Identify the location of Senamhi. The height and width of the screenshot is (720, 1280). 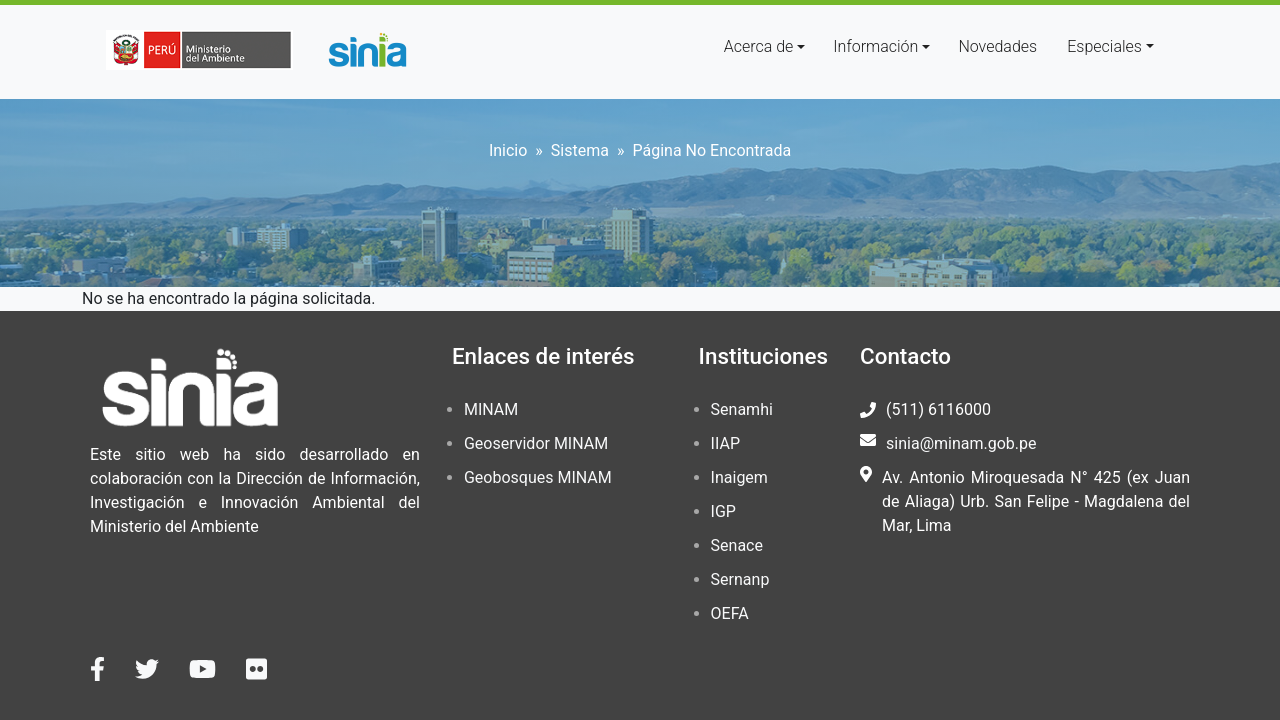
(742, 409).